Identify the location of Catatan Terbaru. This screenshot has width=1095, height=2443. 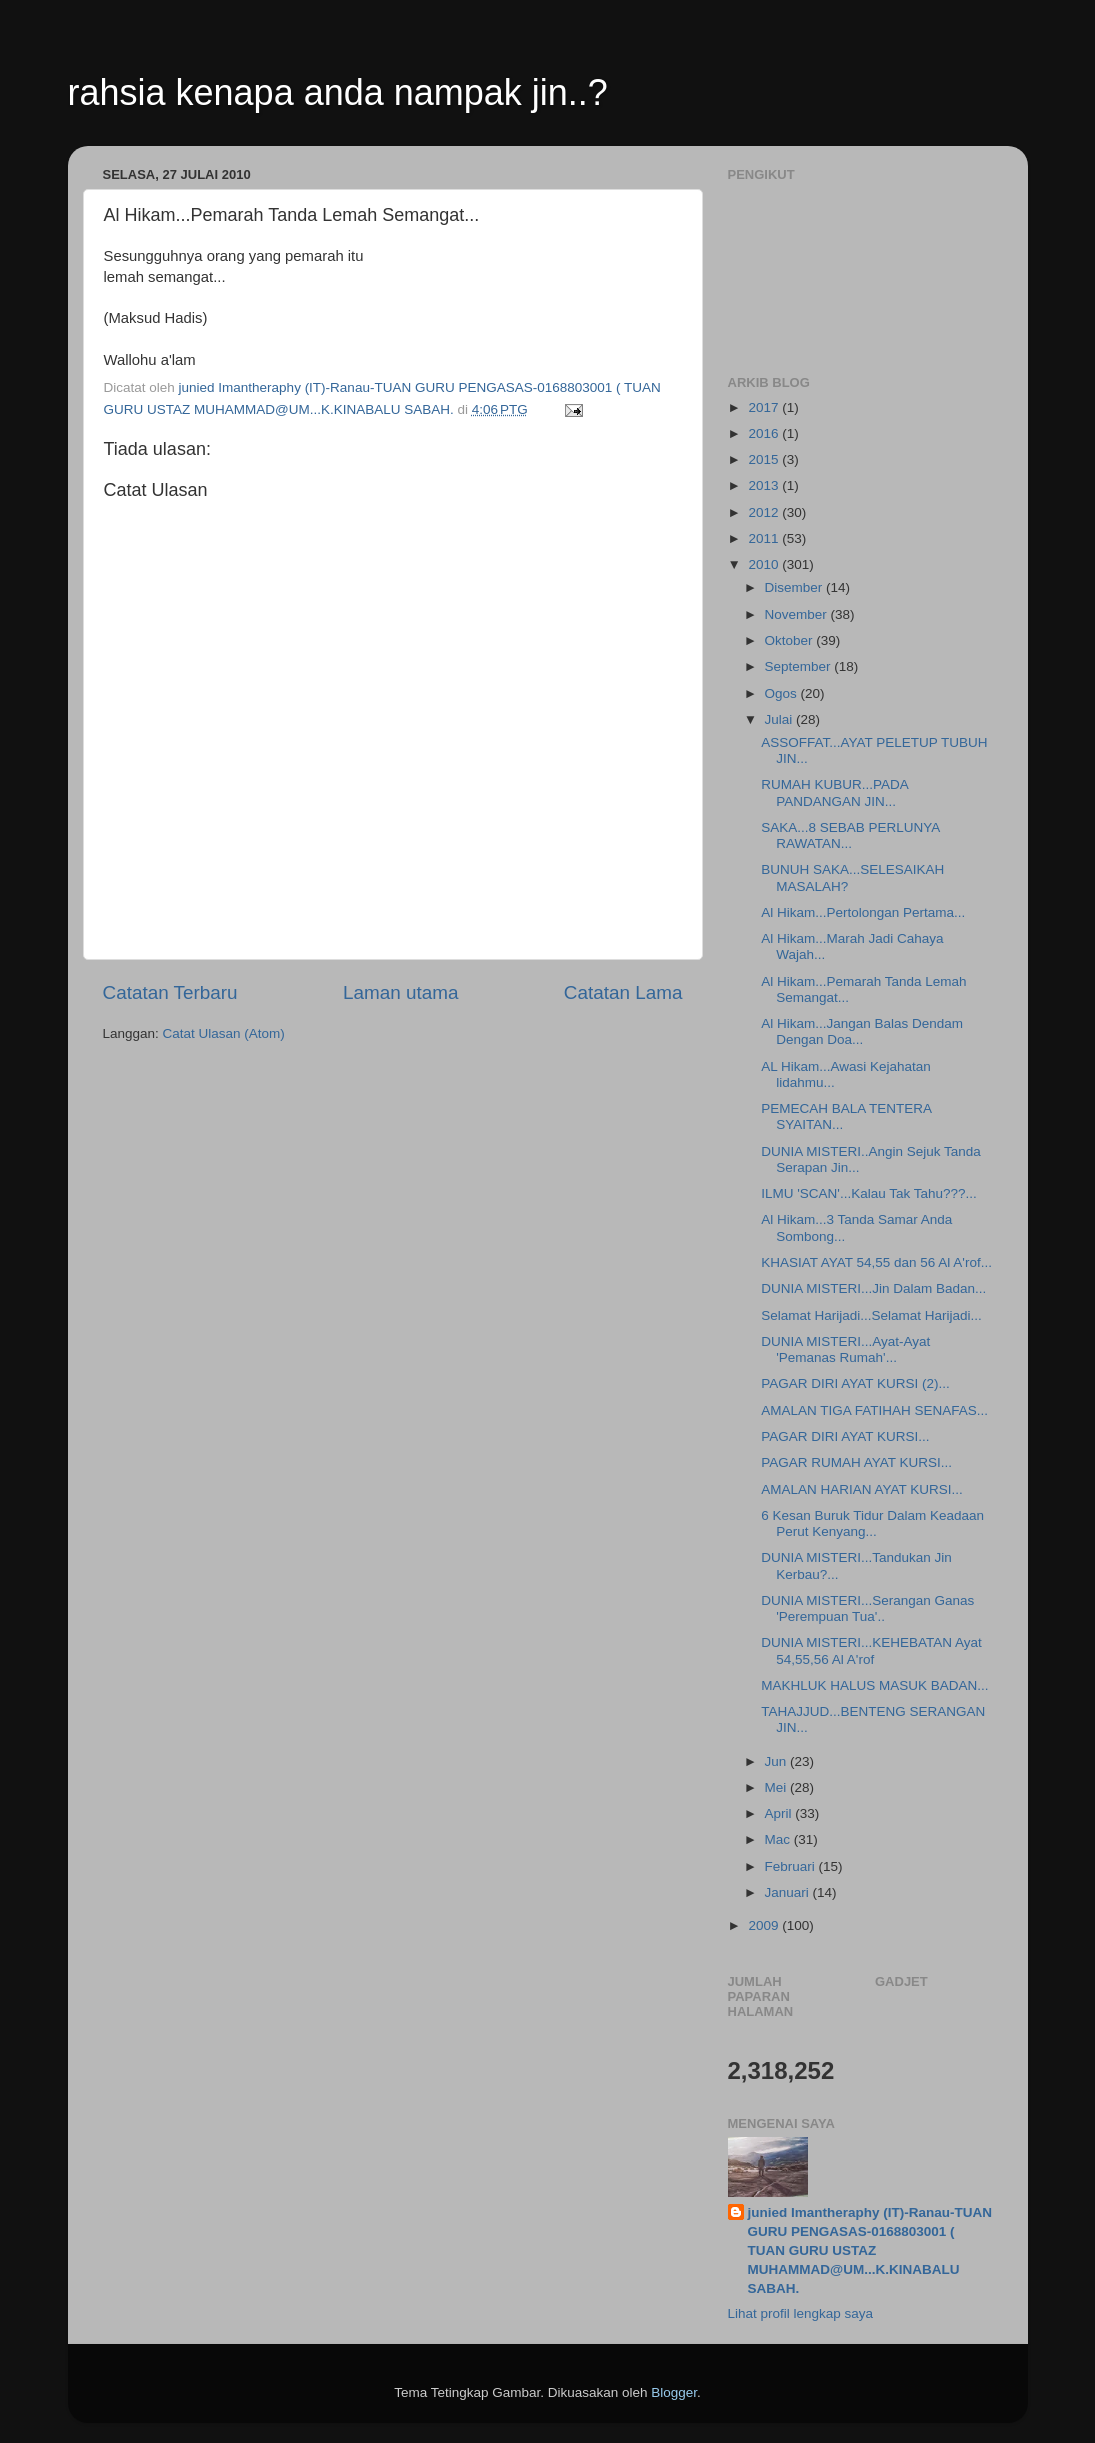
(170, 992).